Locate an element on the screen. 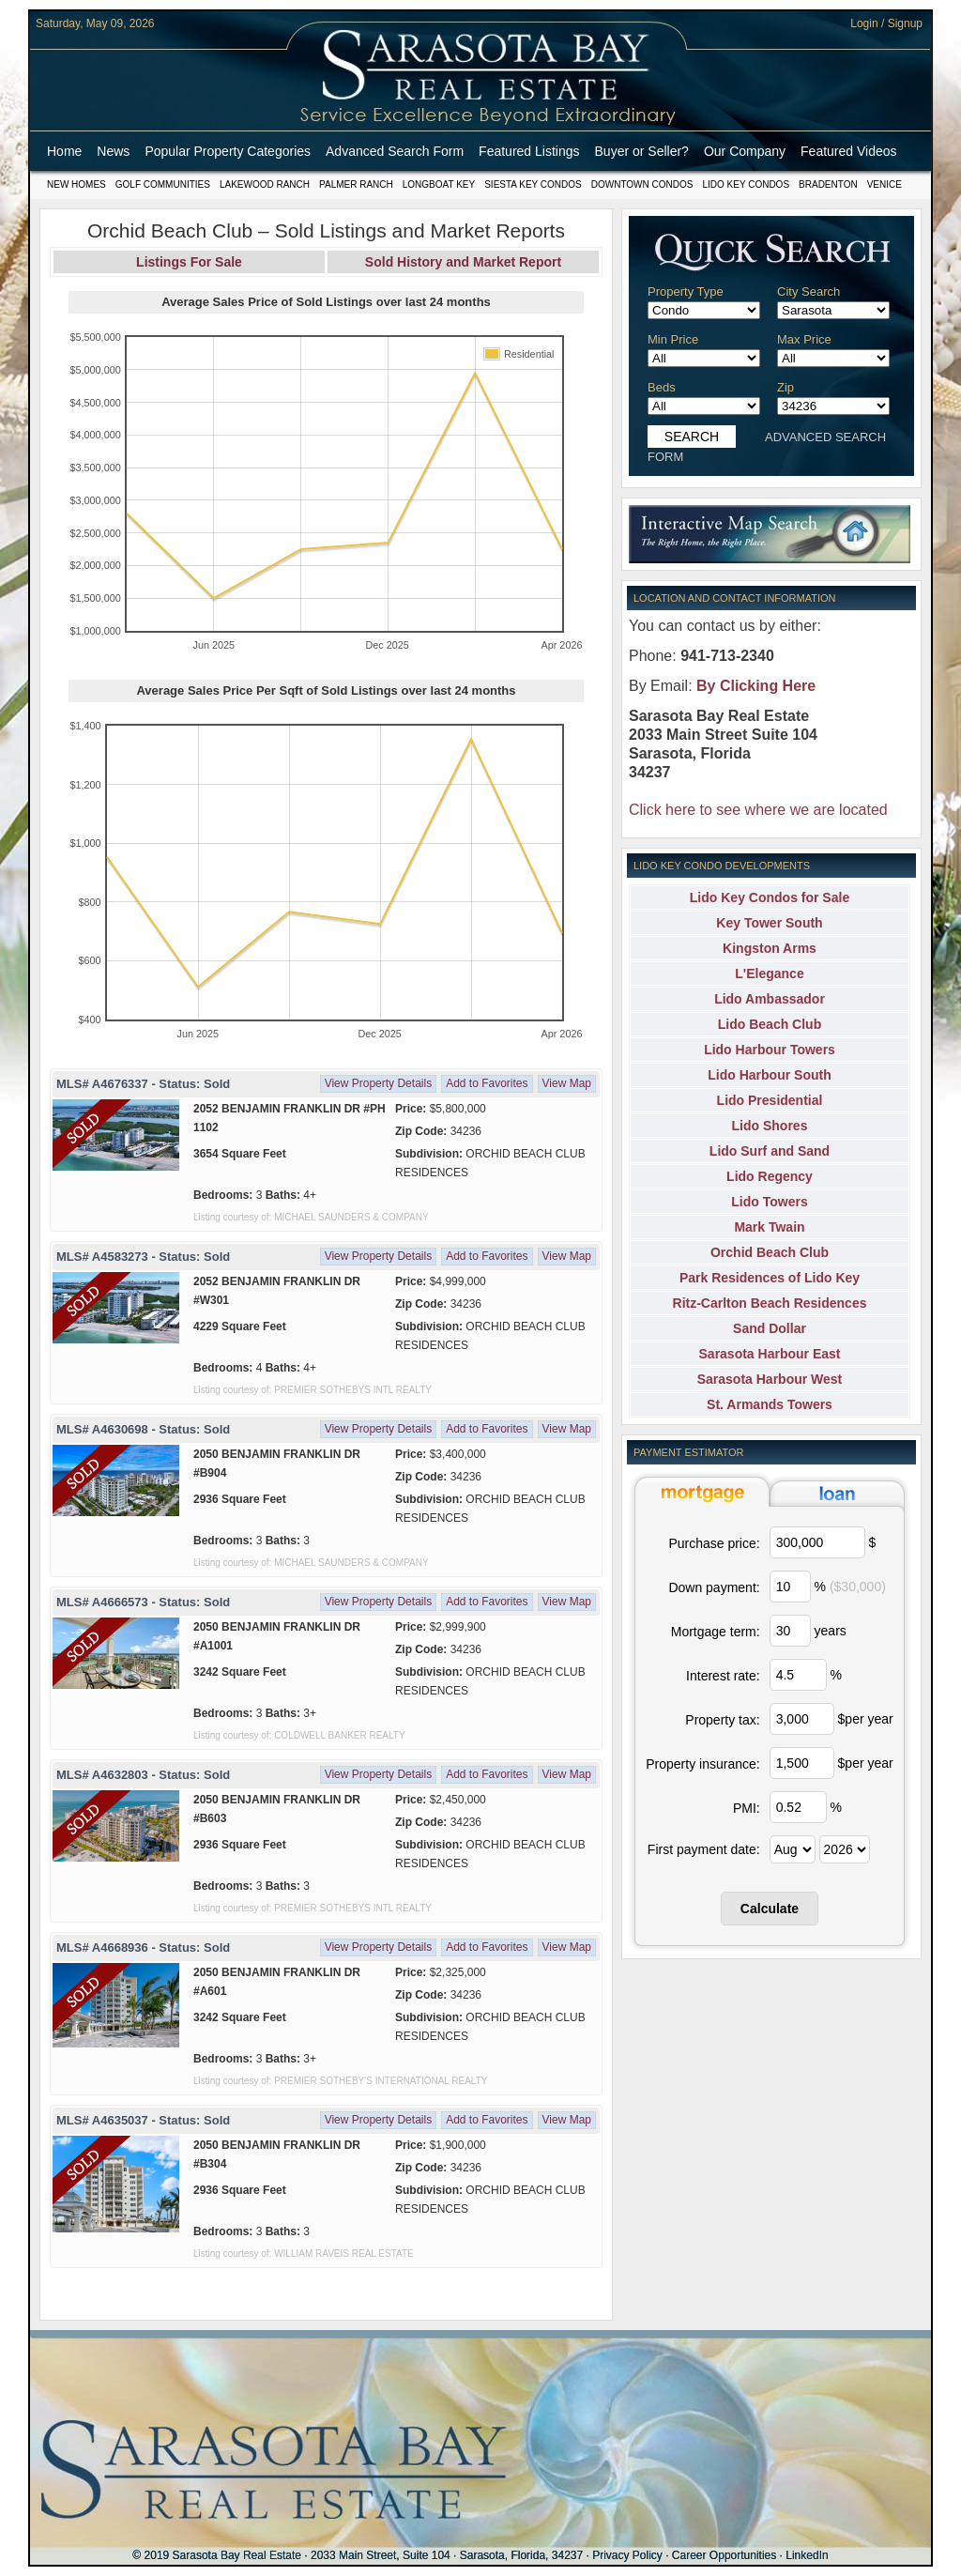  Advanced Search Form is located at coordinates (395, 151).